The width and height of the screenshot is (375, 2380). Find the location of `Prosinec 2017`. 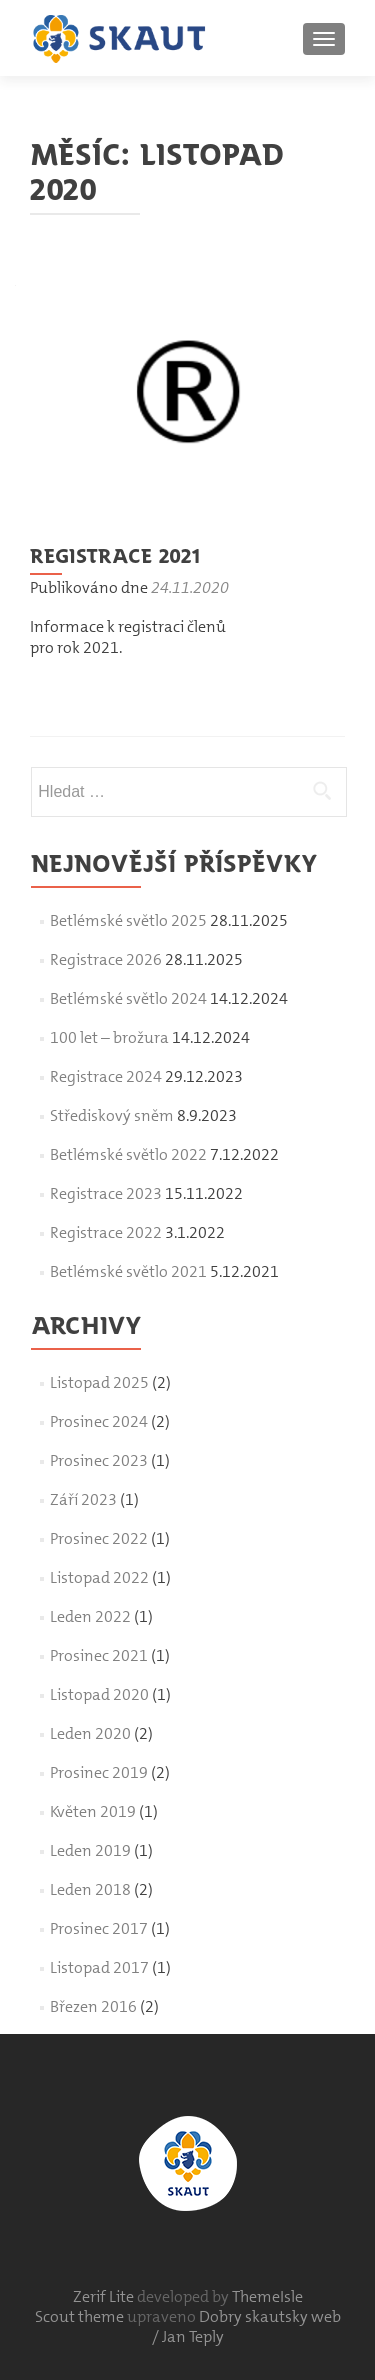

Prosinec 2017 is located at coordinates (99, 1928).